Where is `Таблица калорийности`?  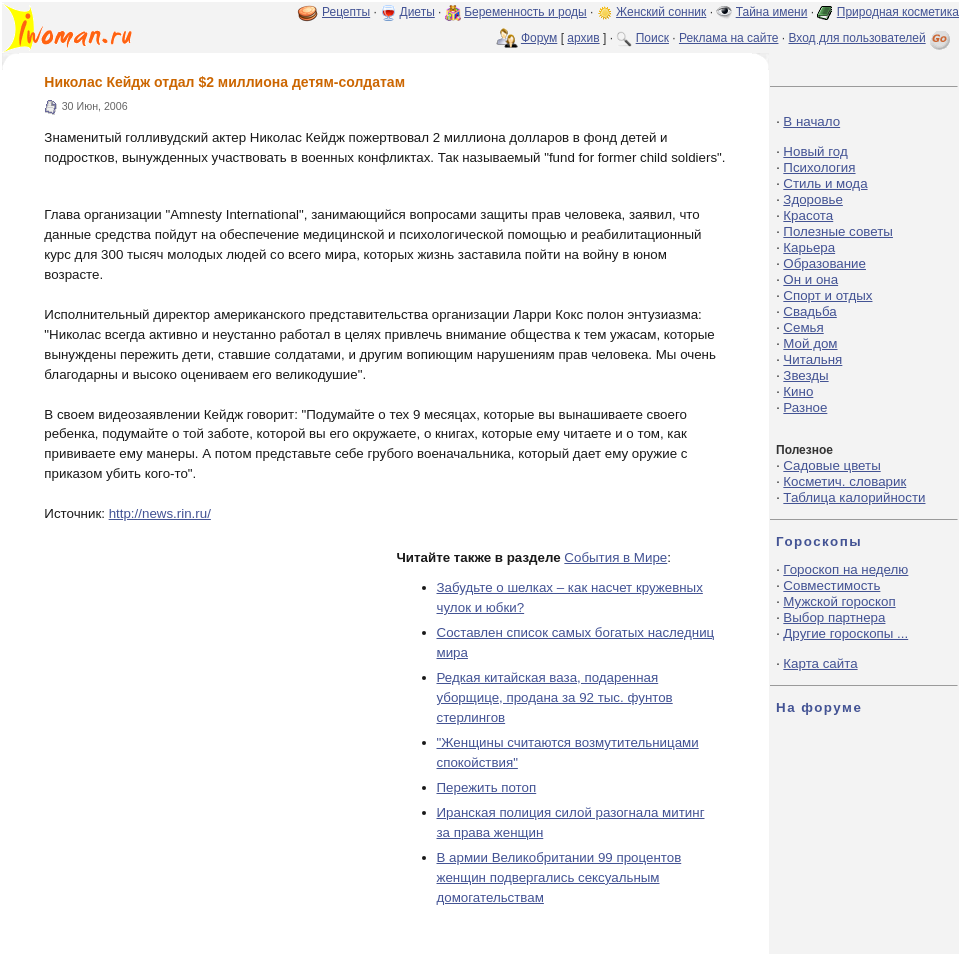 Таблица калорийности is located at coordinates (854, 497).